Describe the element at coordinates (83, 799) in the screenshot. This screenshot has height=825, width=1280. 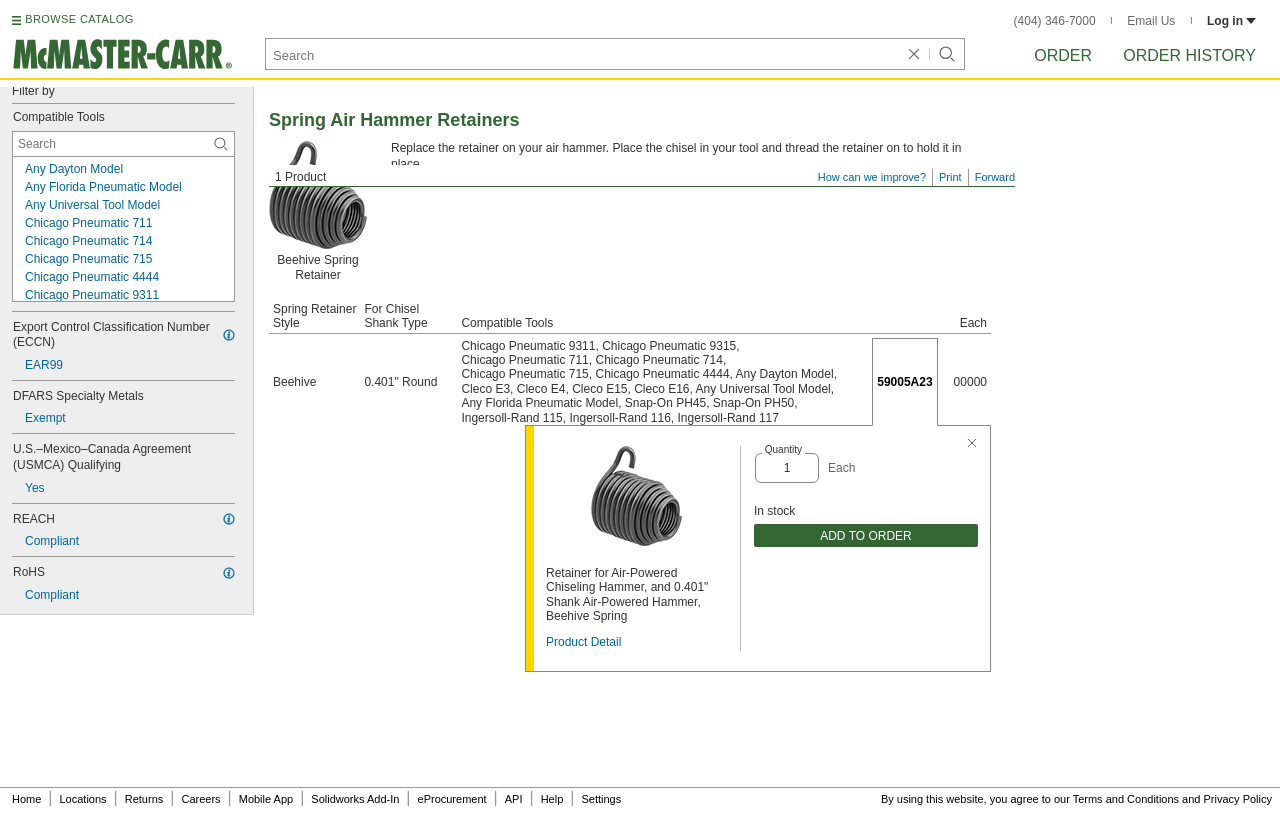
I see `Locations` at that location.